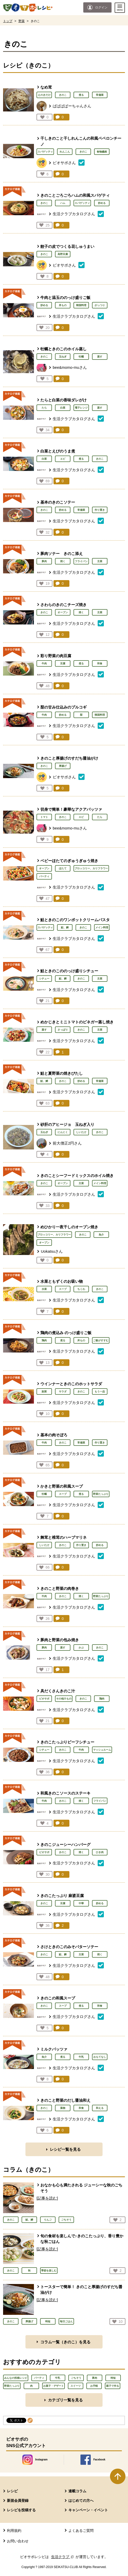  Describe the element at coordinates (53, 2049) in the screenshot. I see `ミルクパッツァ` at that location.